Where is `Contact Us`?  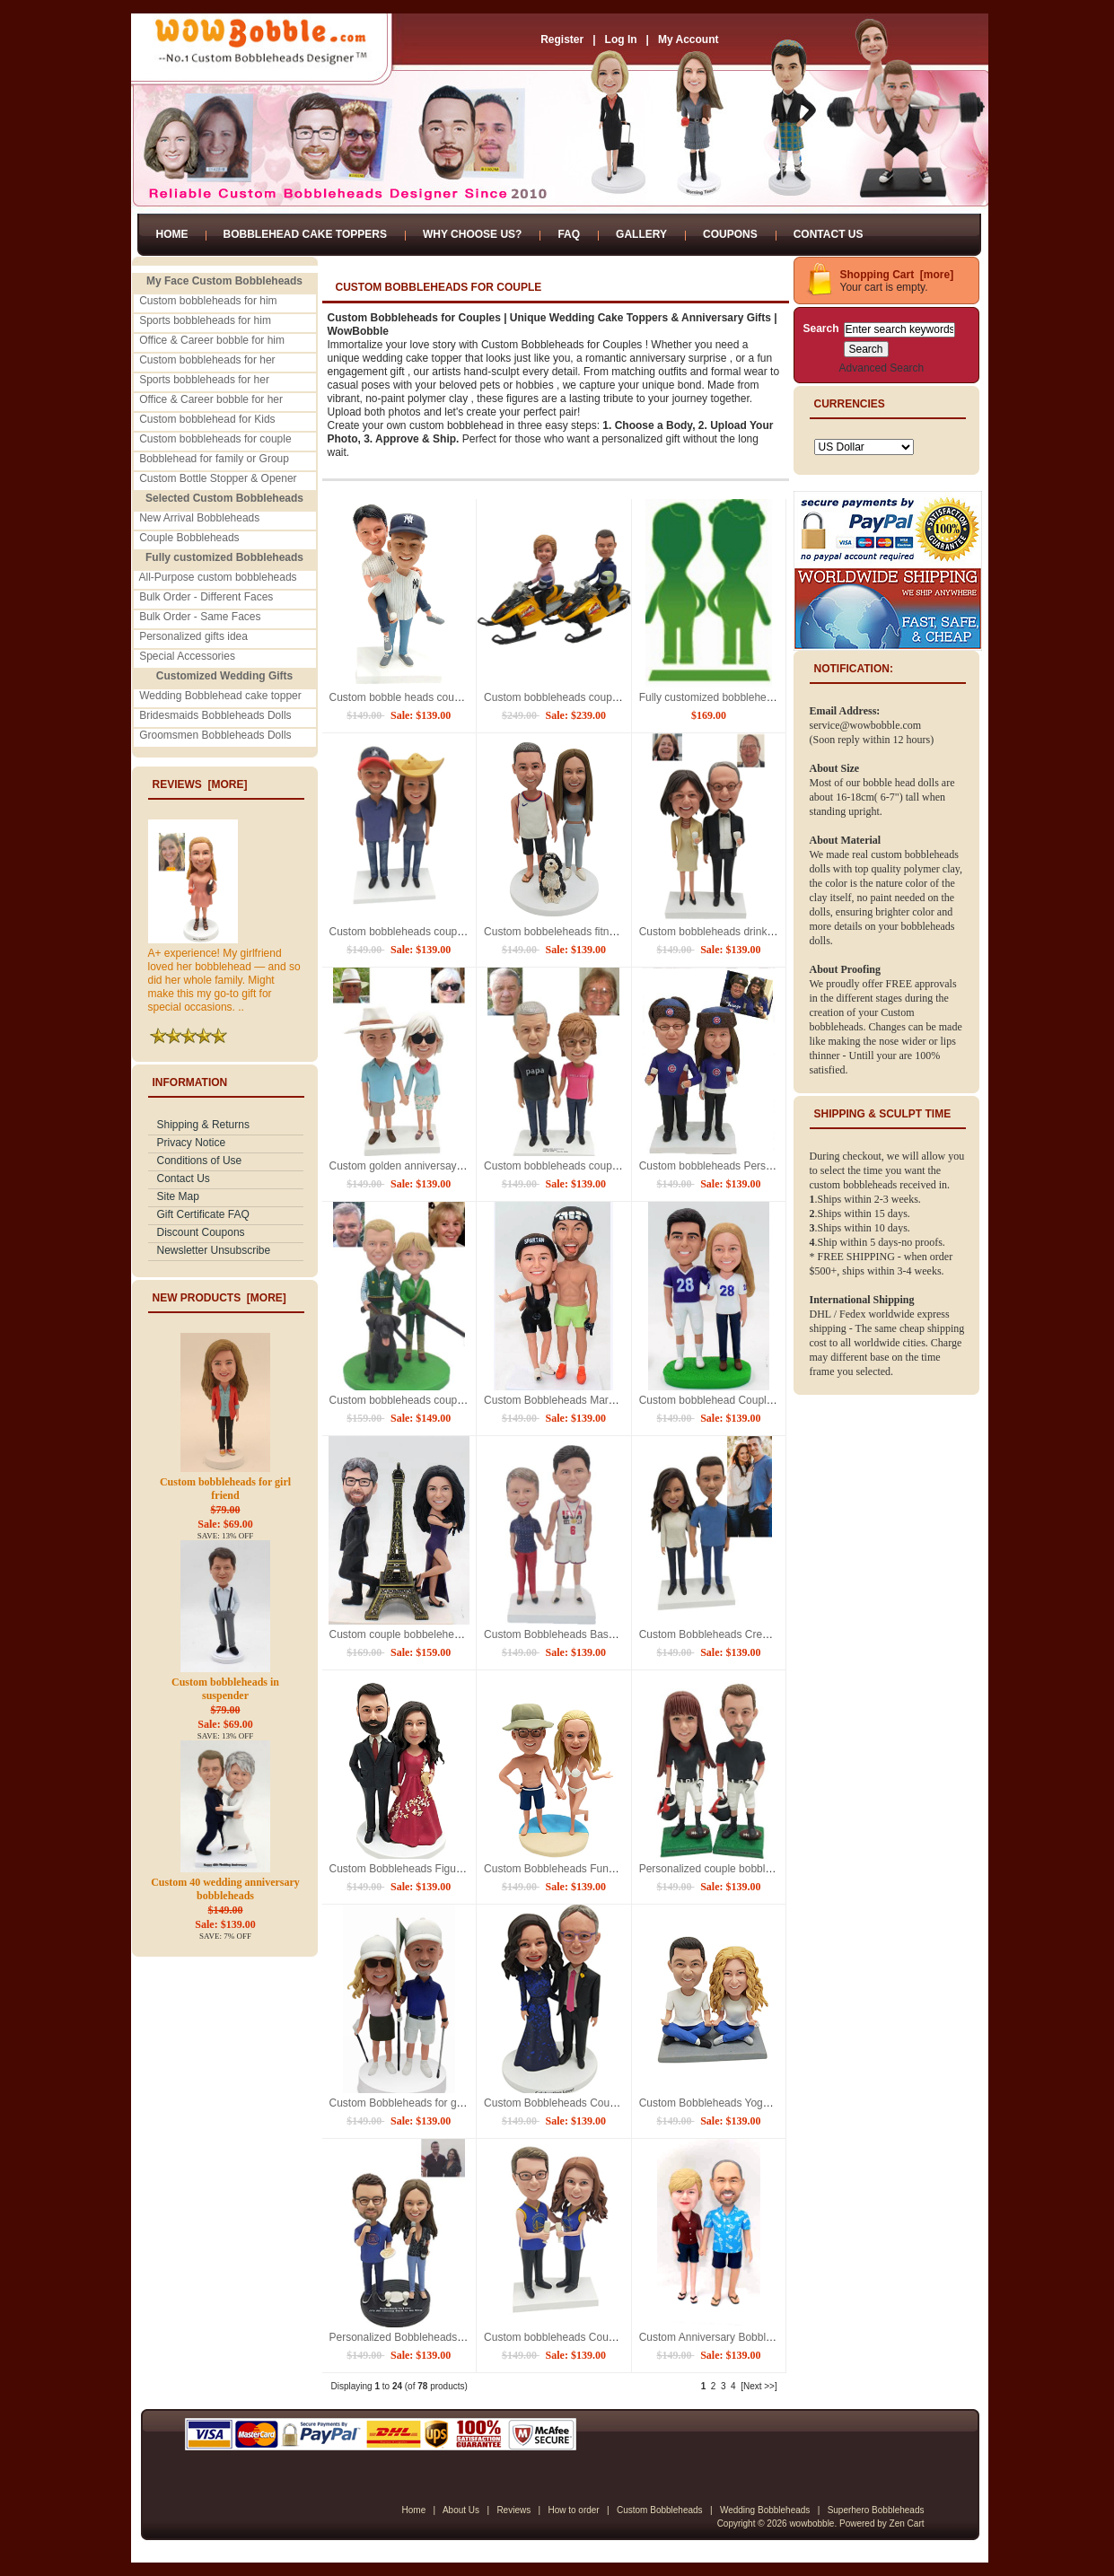 Contact Us is located at coordinates (829, 234).